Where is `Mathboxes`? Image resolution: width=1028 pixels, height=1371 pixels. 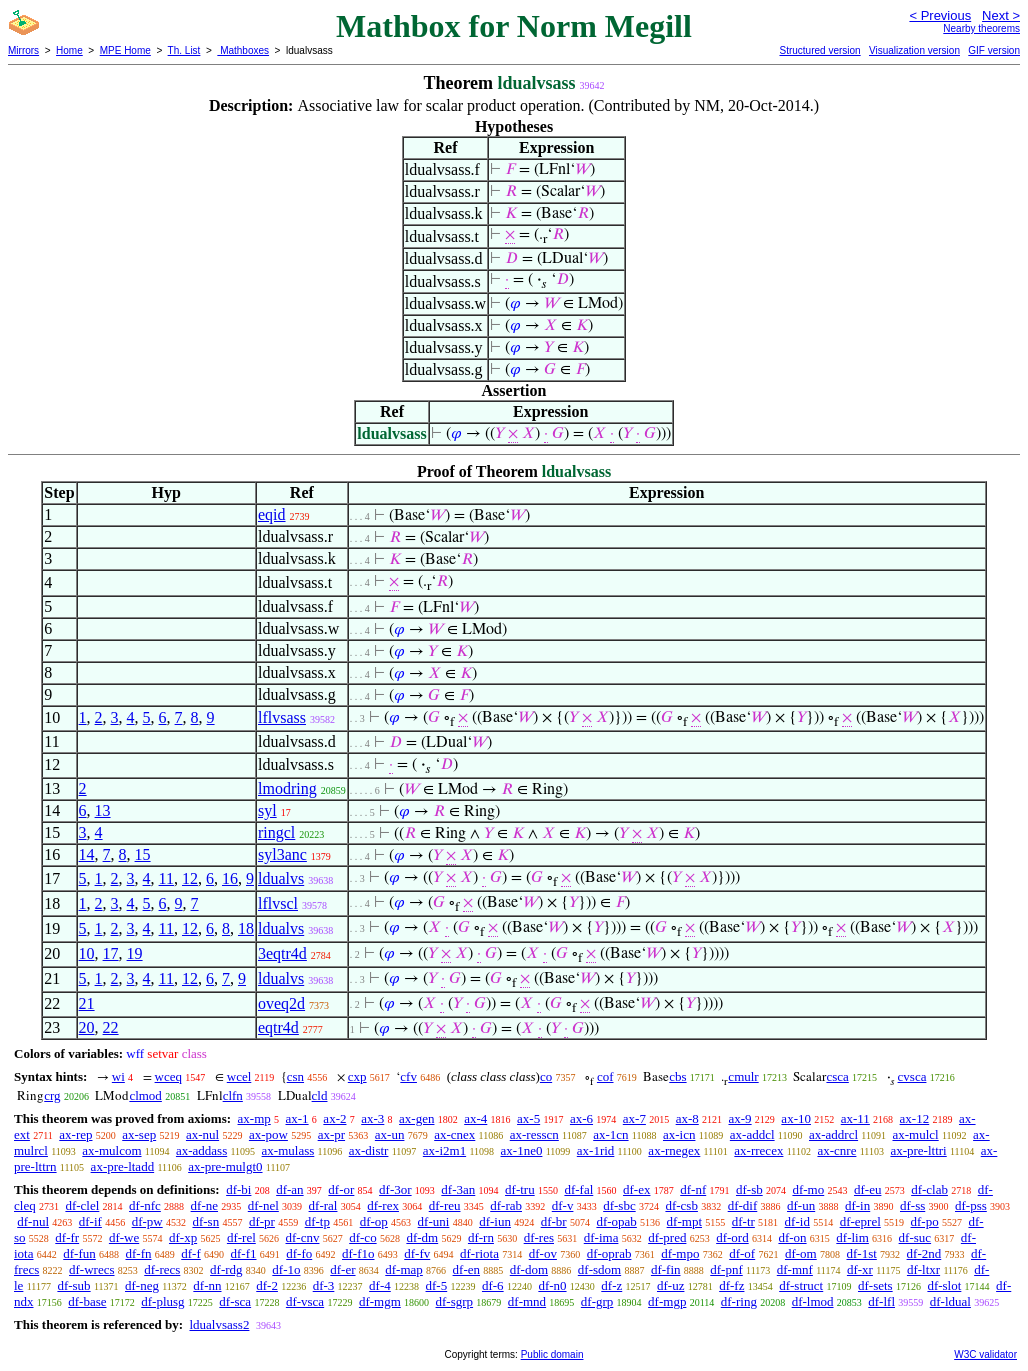
Mathboxes is located at coordinates (243, 50).